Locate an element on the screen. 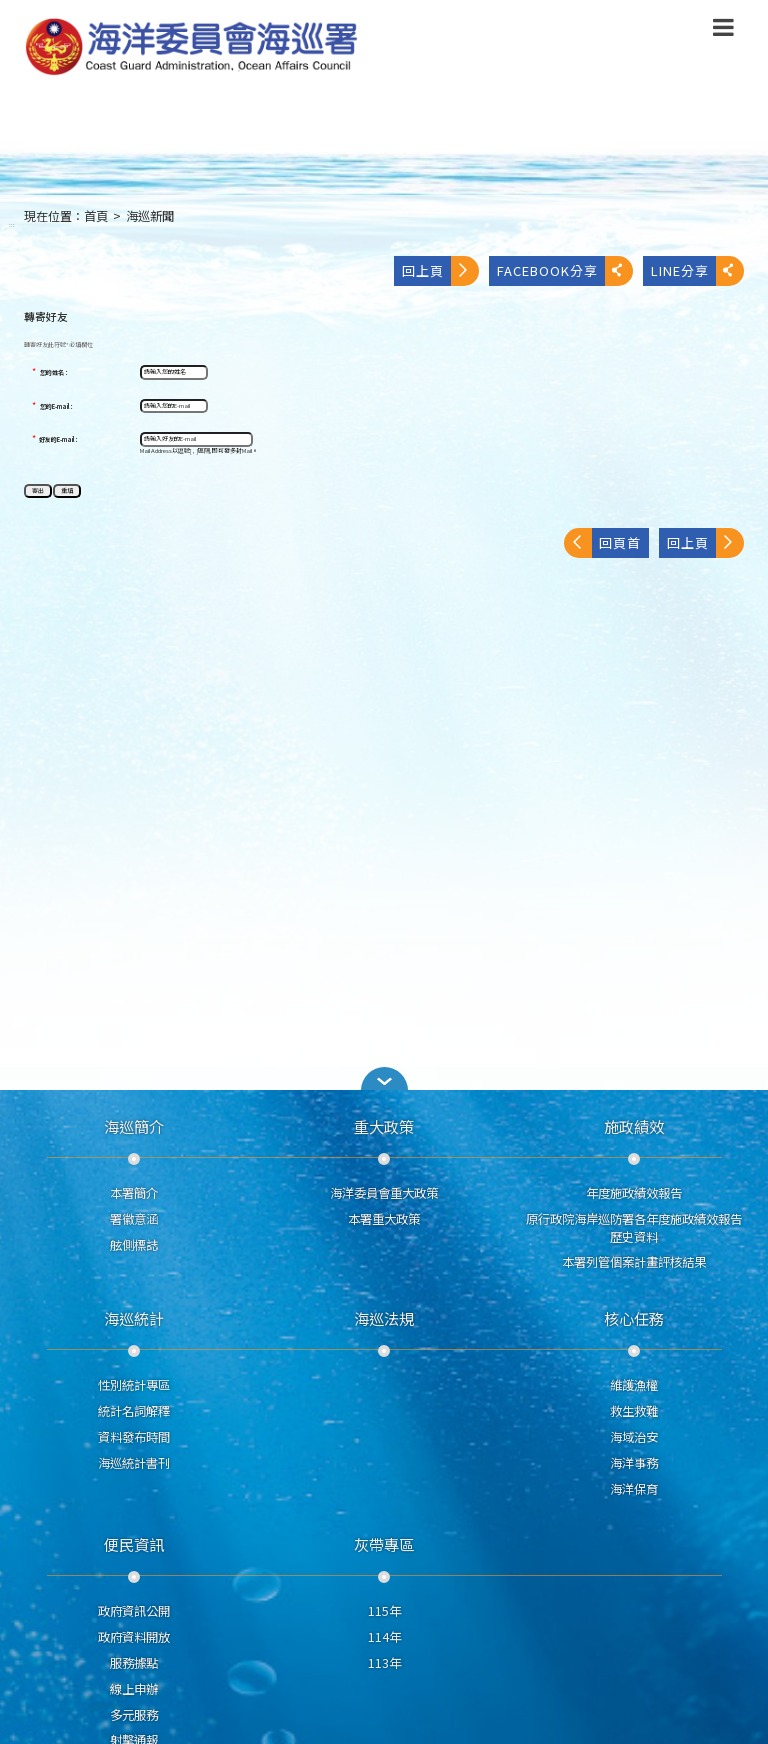  多元服務 is located at coordinates (134, 1715).